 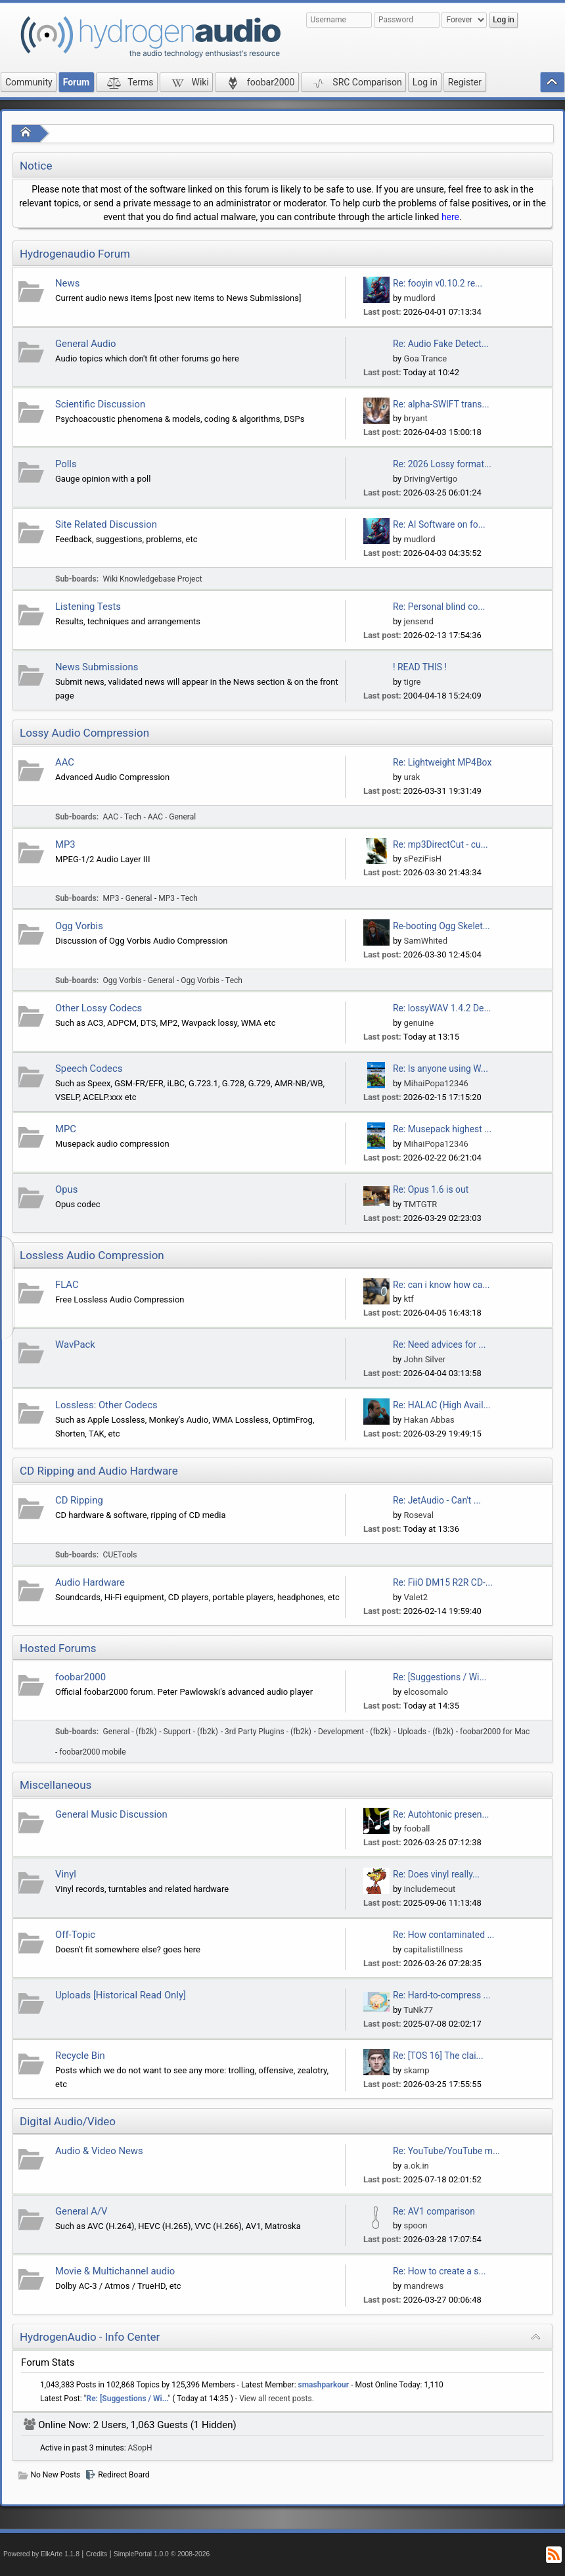 I want to click on Recycle Bin, so click(x=80, y=2055).